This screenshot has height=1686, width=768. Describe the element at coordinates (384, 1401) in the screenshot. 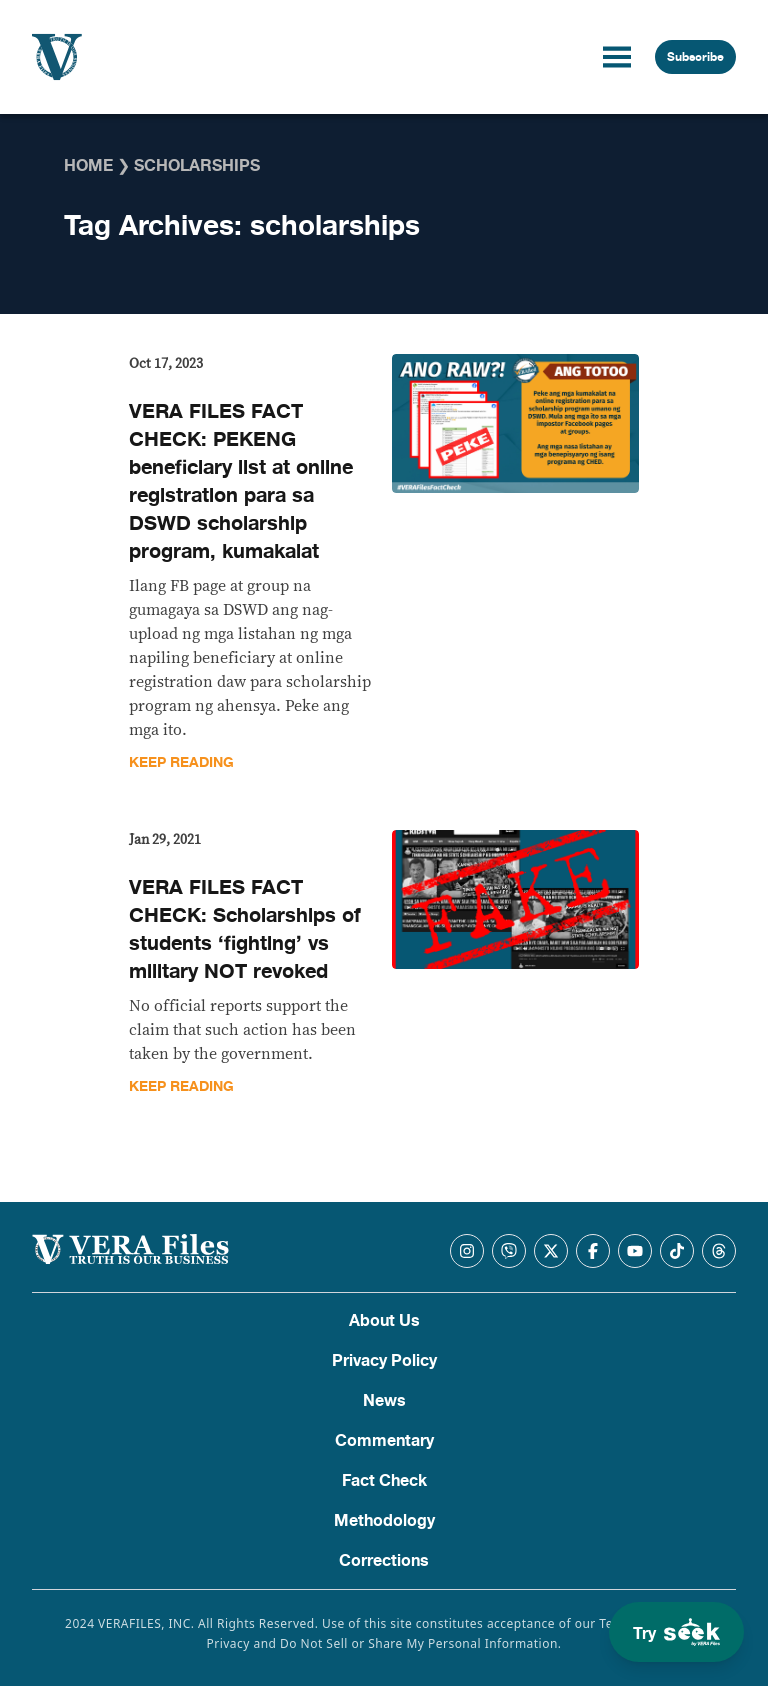

I see `News` at that location.